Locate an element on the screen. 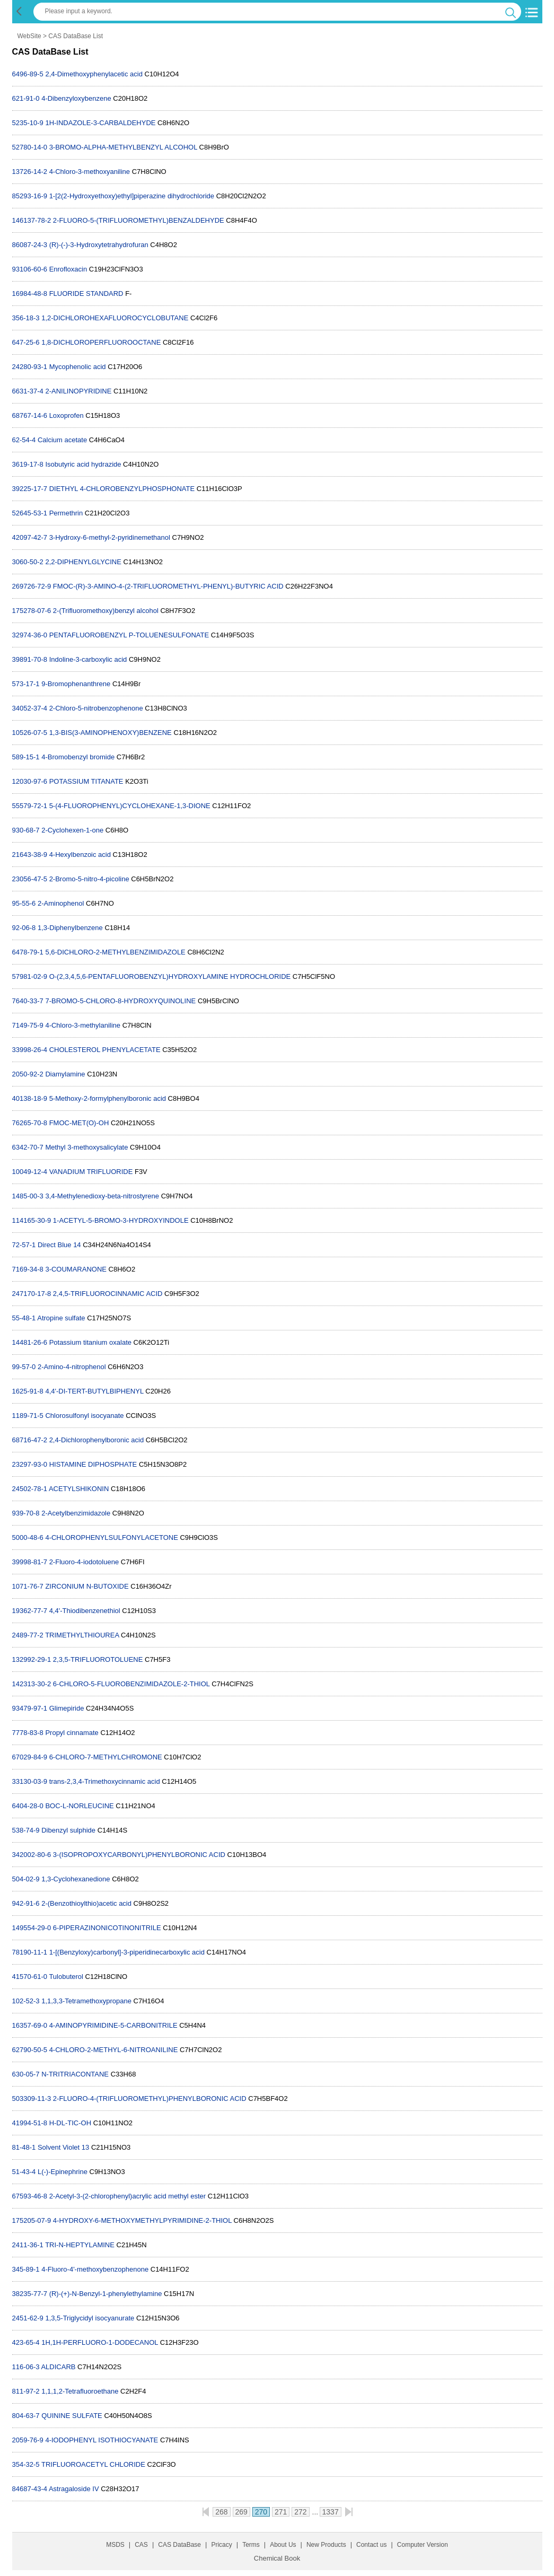 The height and width of the screenshot is (2576, 554). N-TRITRIACONTANE is located at coordinates (75, 2074).